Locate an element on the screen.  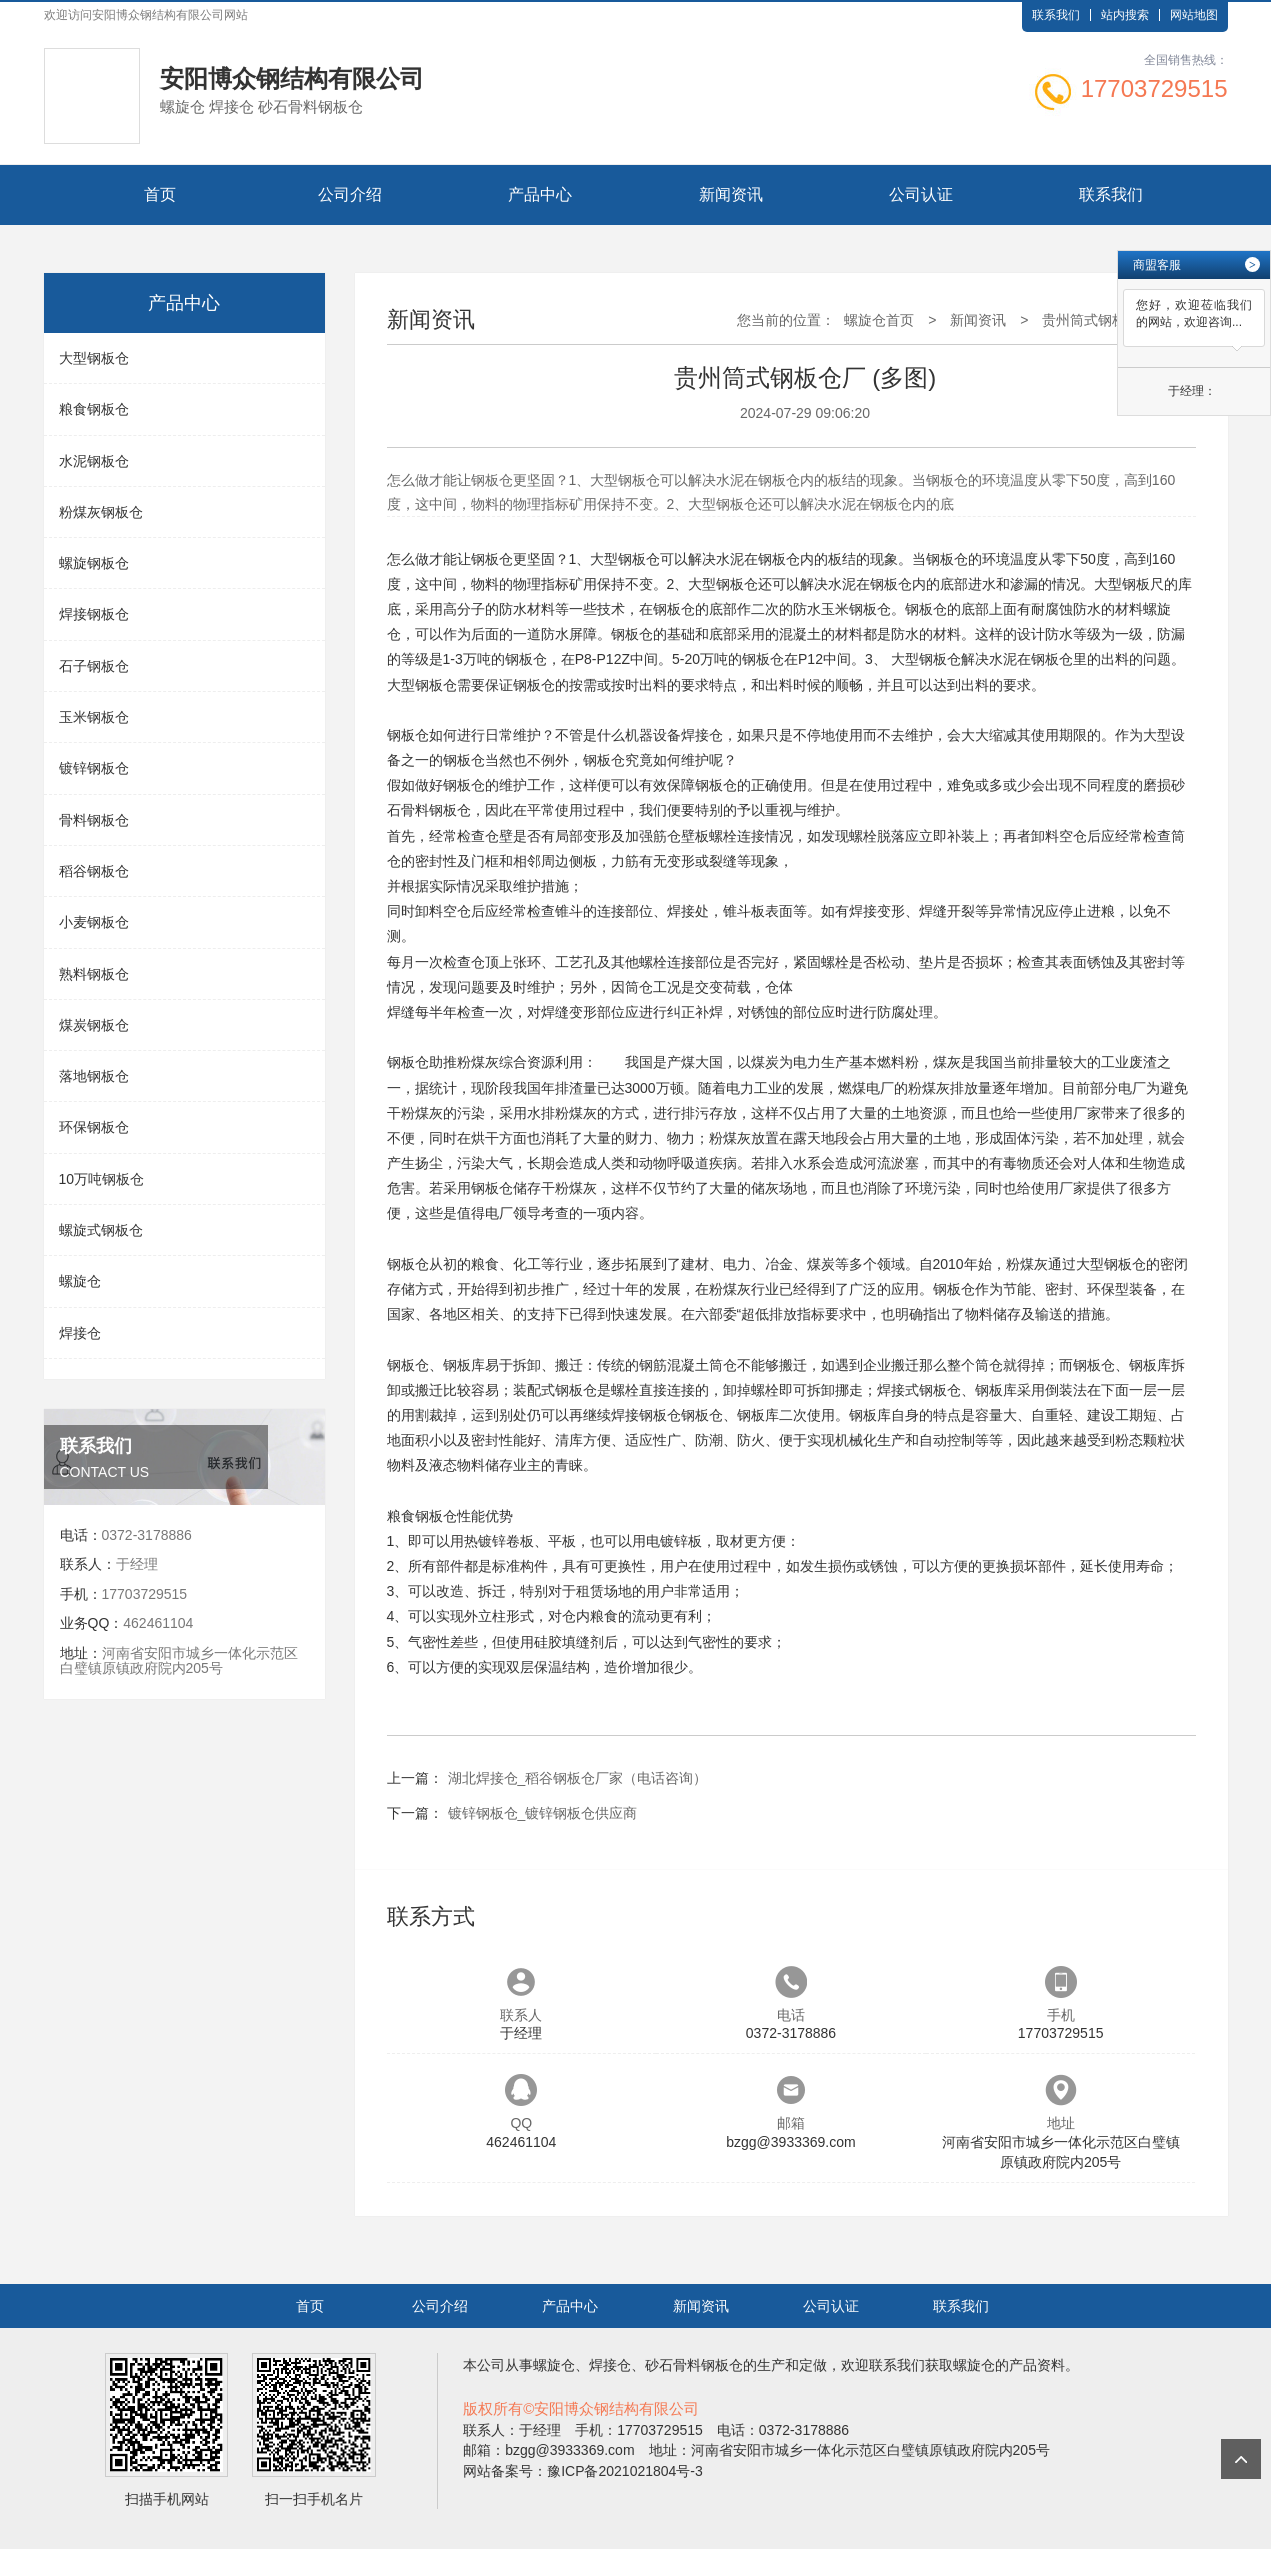
粉煤灰钢板仓 is located at coordinates (101, 512).